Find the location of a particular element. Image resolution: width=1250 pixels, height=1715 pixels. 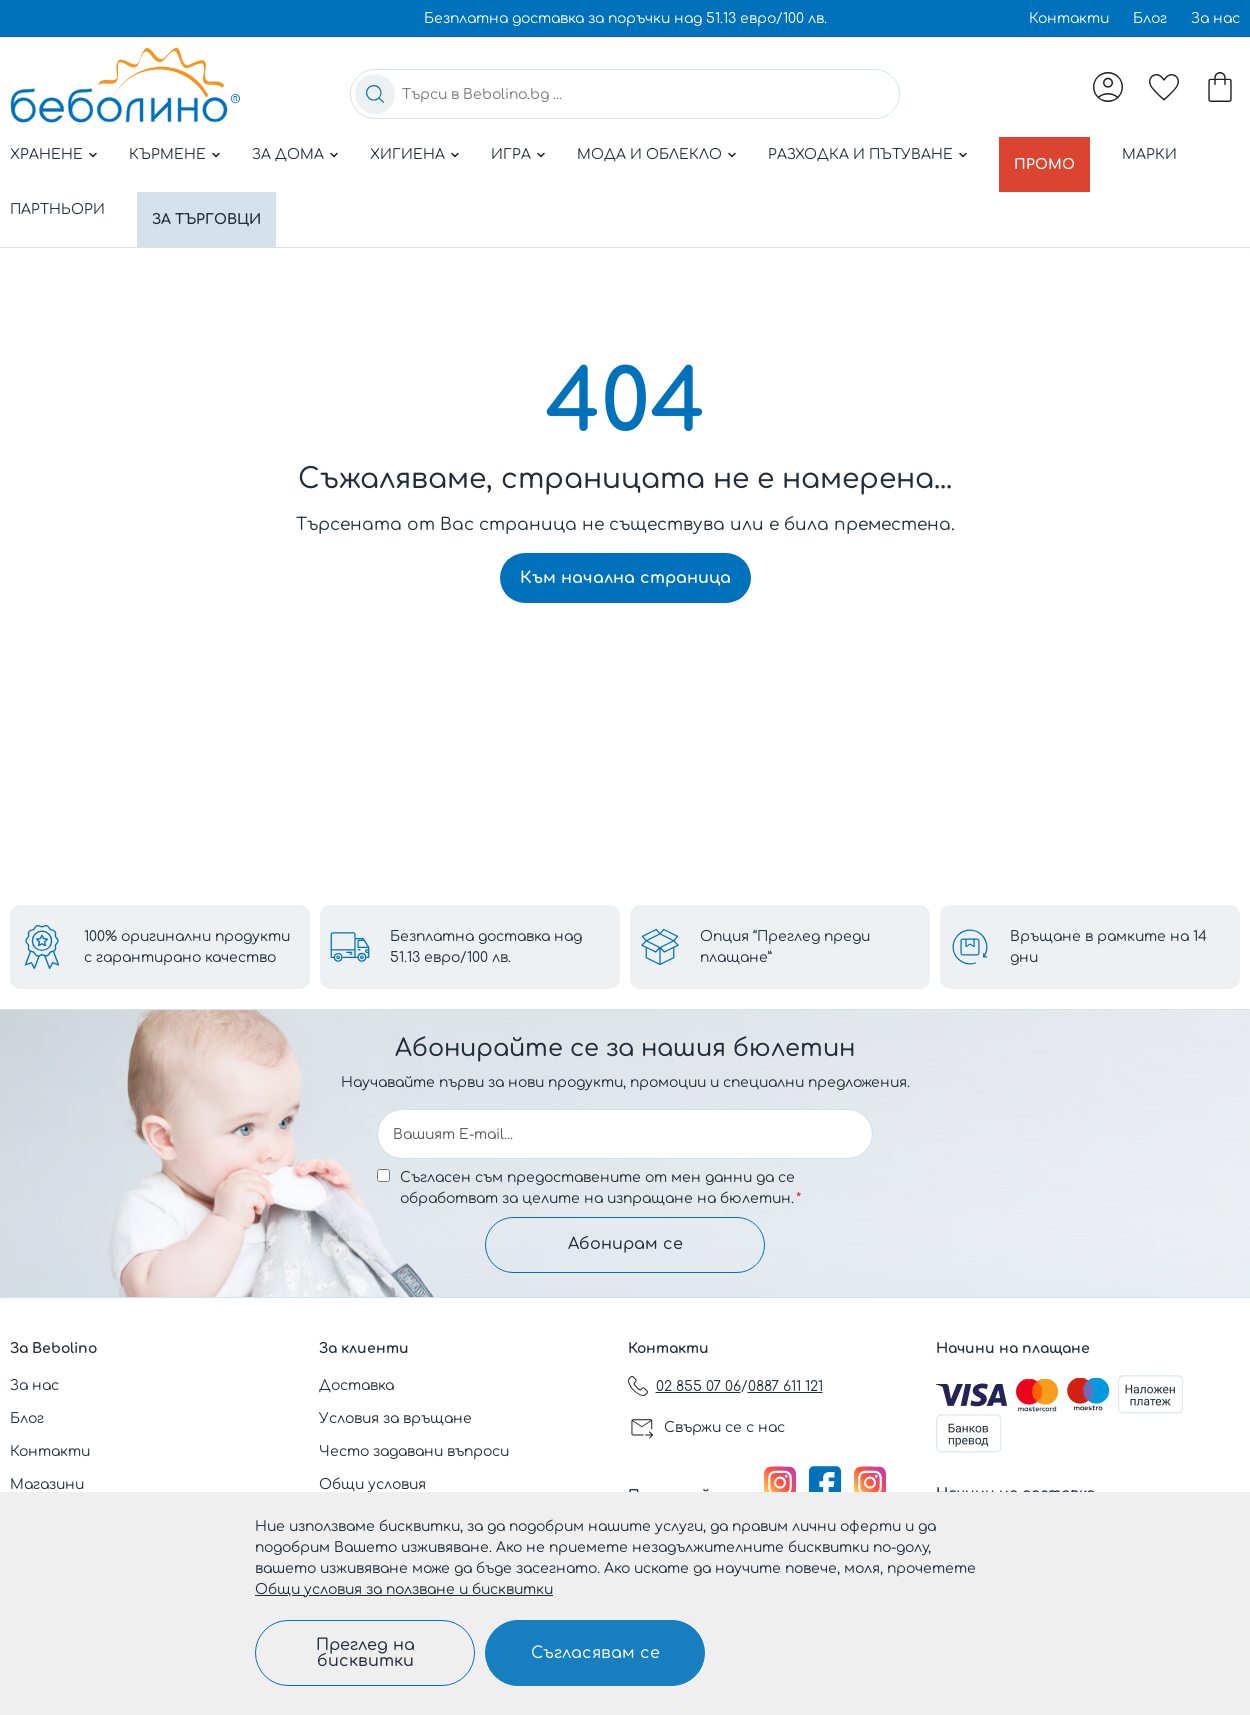

Връщане в рамките на 14 дни is located at coordinates (1108, 943).